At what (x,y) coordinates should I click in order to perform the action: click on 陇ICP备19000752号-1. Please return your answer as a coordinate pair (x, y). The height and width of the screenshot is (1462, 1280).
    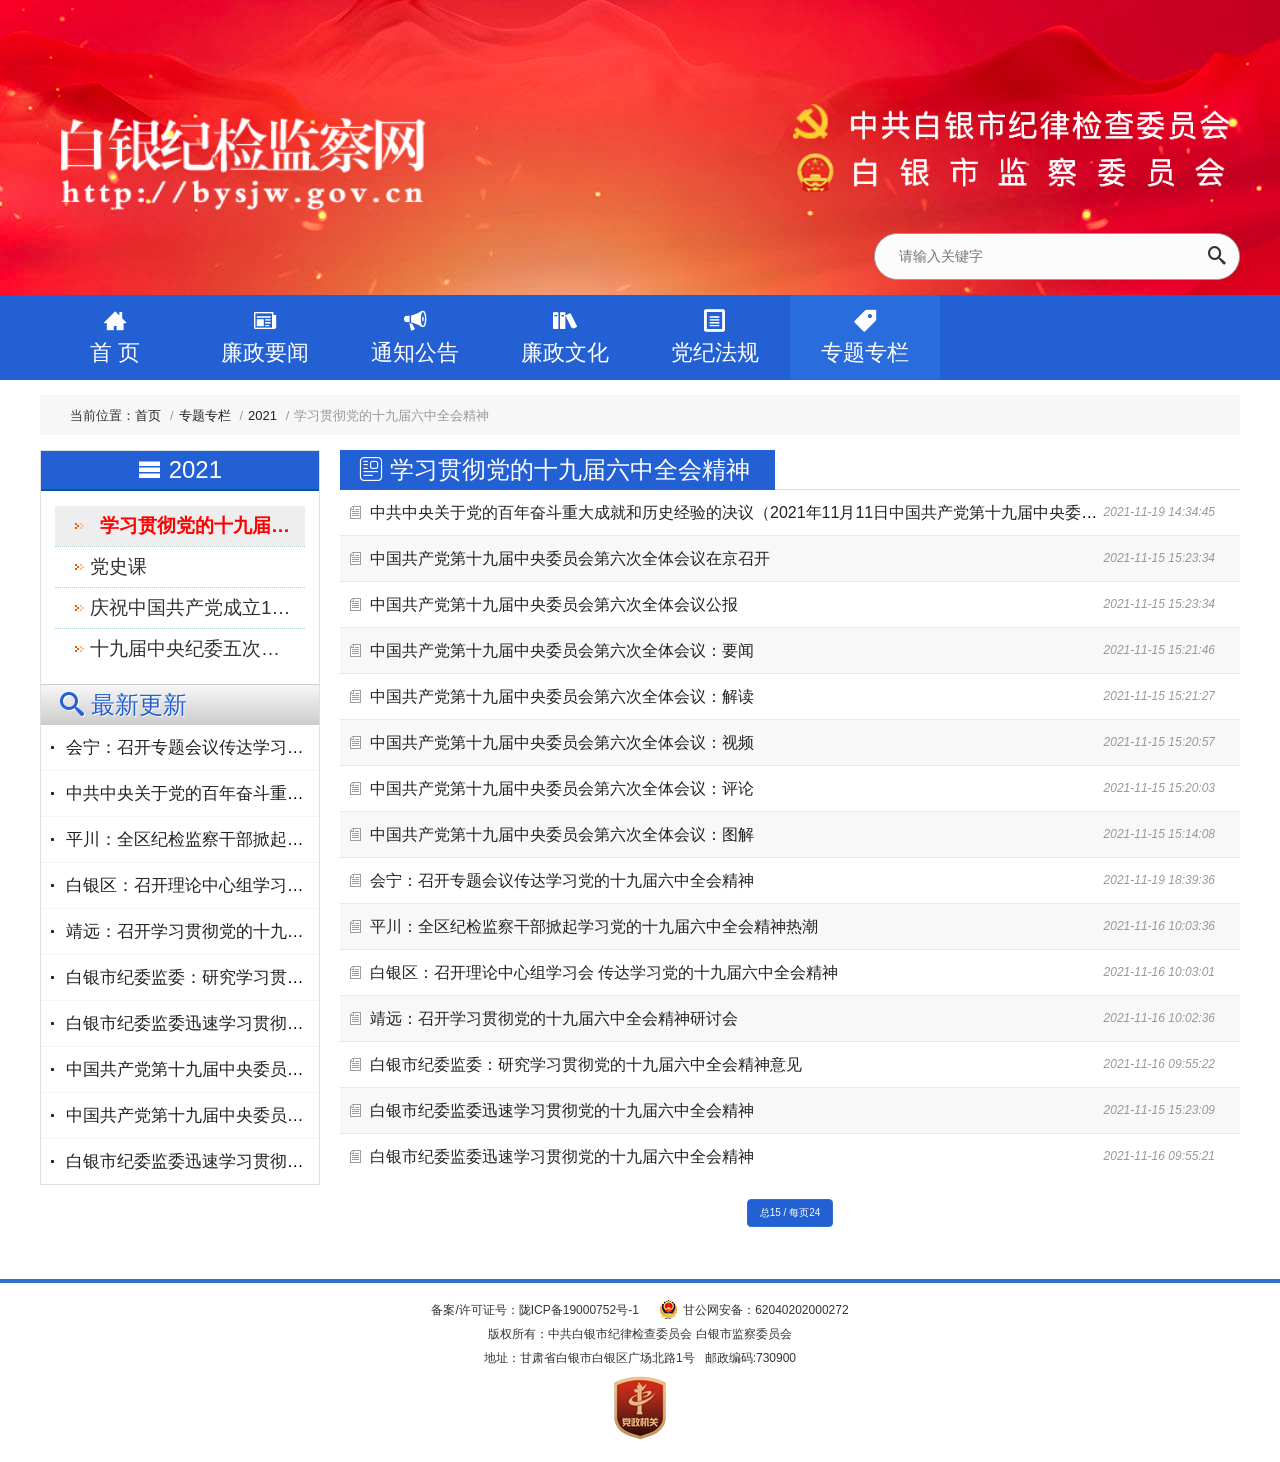
    Looking at the image, I should click on (579, 1310).